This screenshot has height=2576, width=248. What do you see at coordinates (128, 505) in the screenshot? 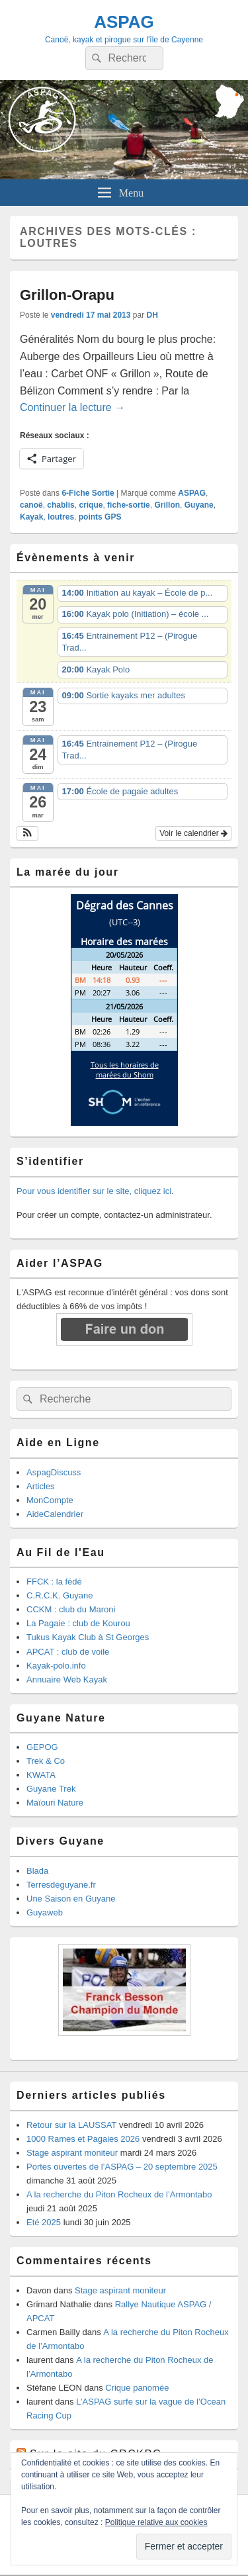
I see `fiche-sortie` at bounding box center [128, 505].